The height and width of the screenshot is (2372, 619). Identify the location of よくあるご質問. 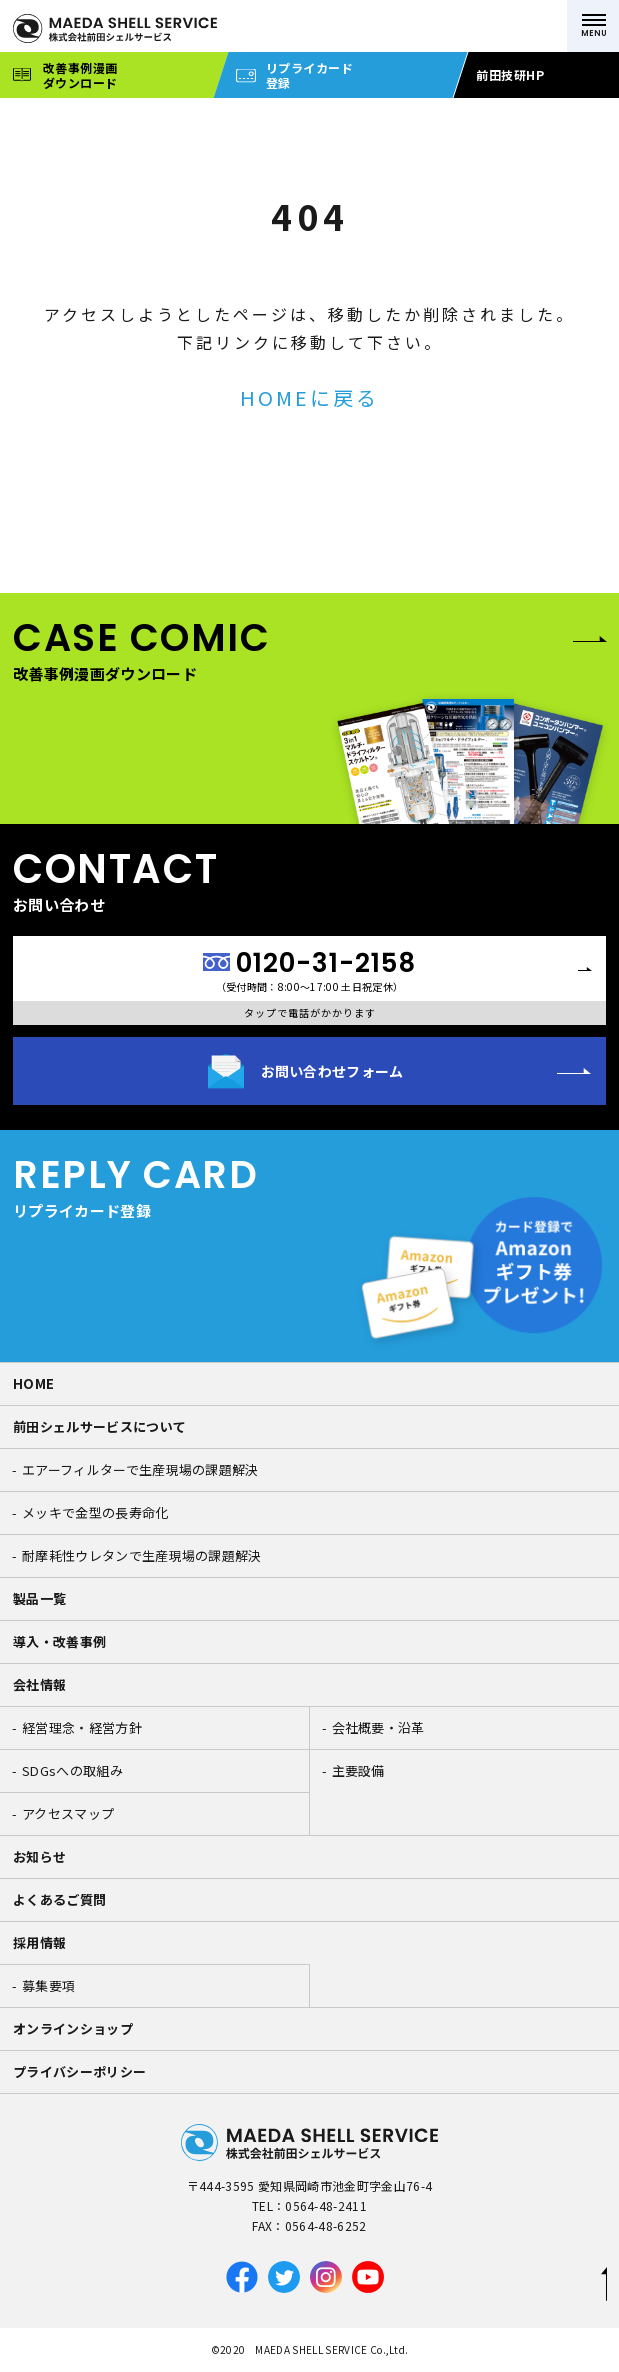
(59, 1899).